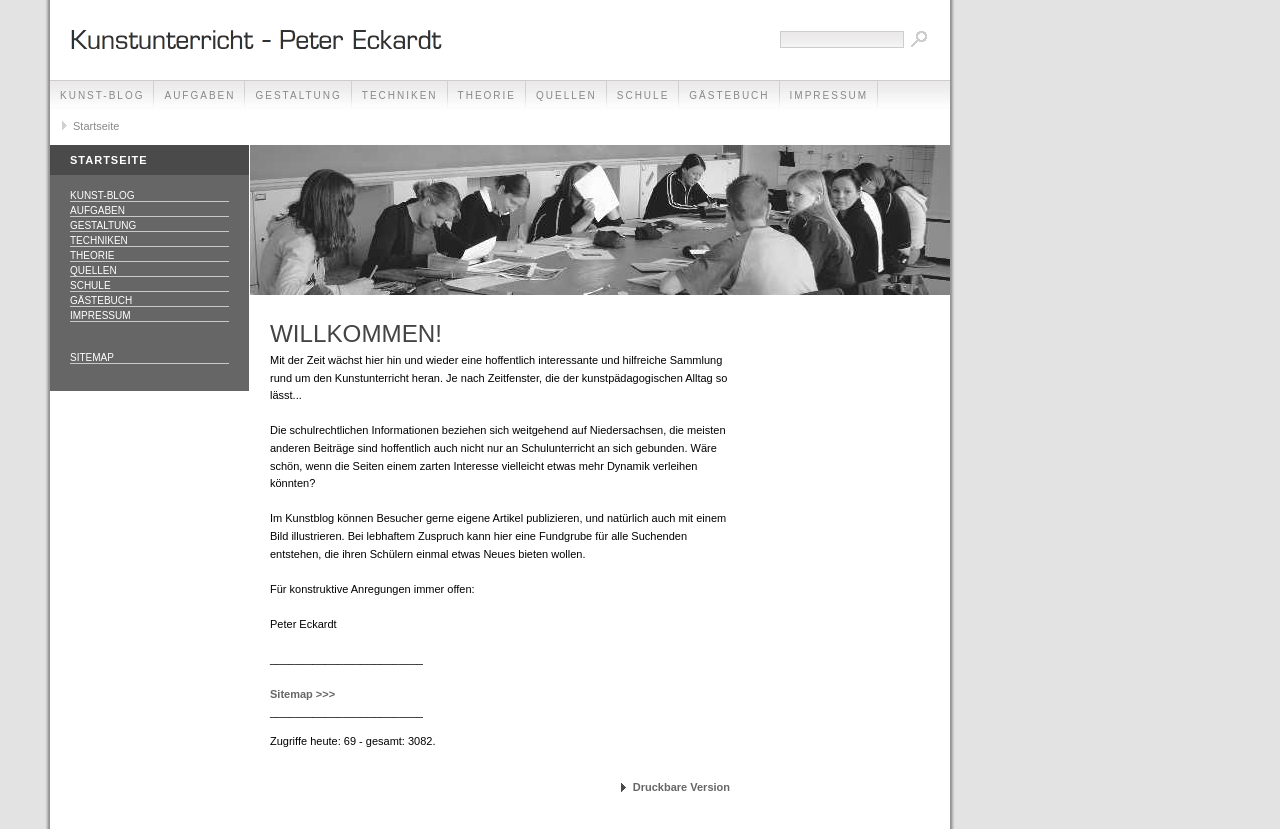 The image size is (1280, 829). What do you see at coordinates (199, 95) in the screenshot?
I see `Aufgaben` at bounding box center [199, 95].